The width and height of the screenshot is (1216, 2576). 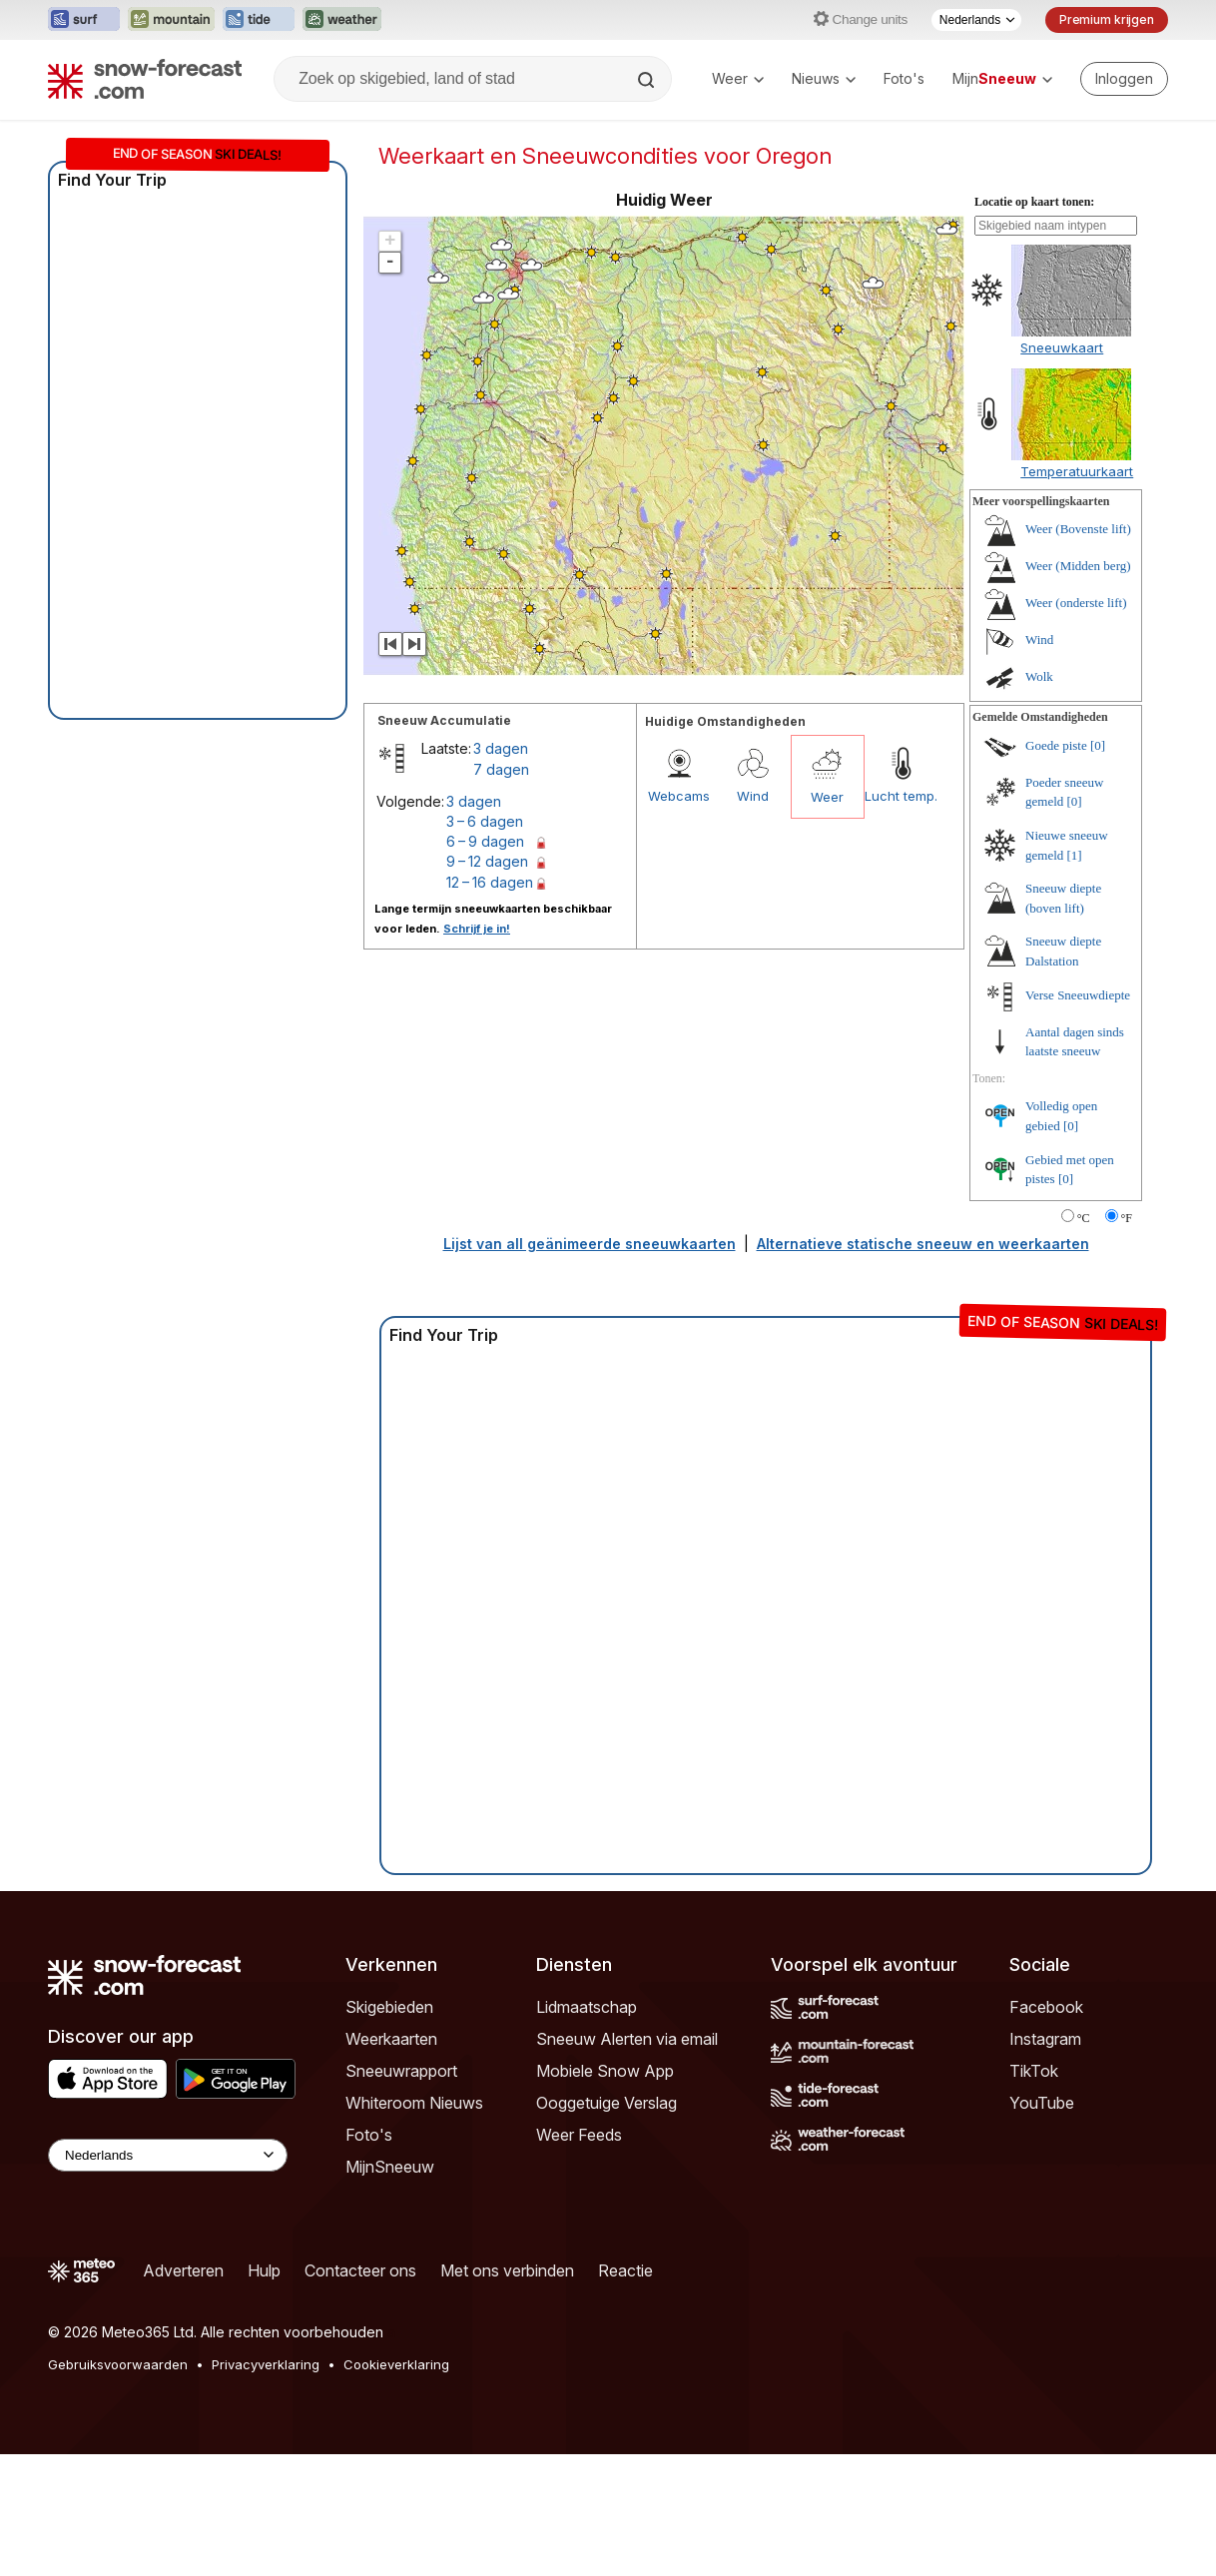 What do you see at coordinates (414, 2103) in the screenshot?
I see `Whiteroom Nieuws` at bounding box center [414, 2103].